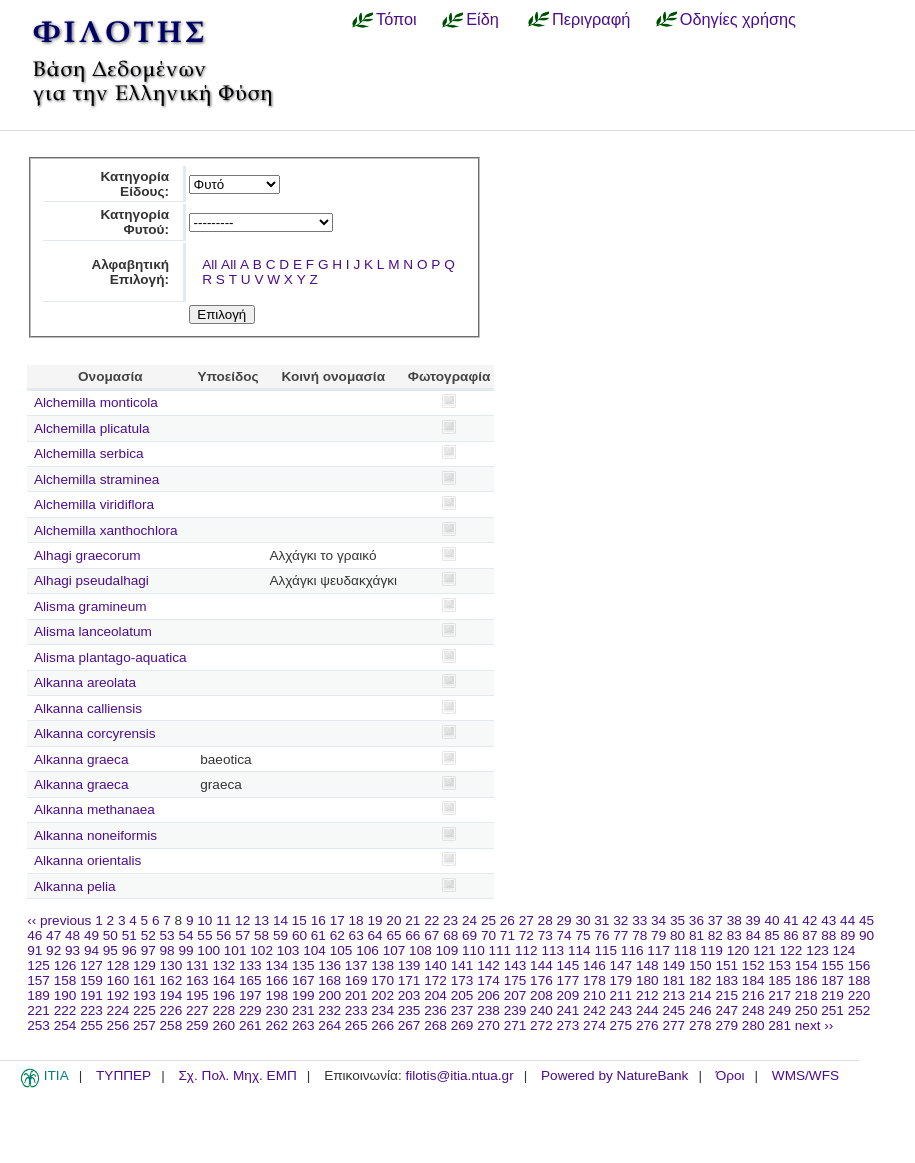  I want to click on 173, so click(462, 980).